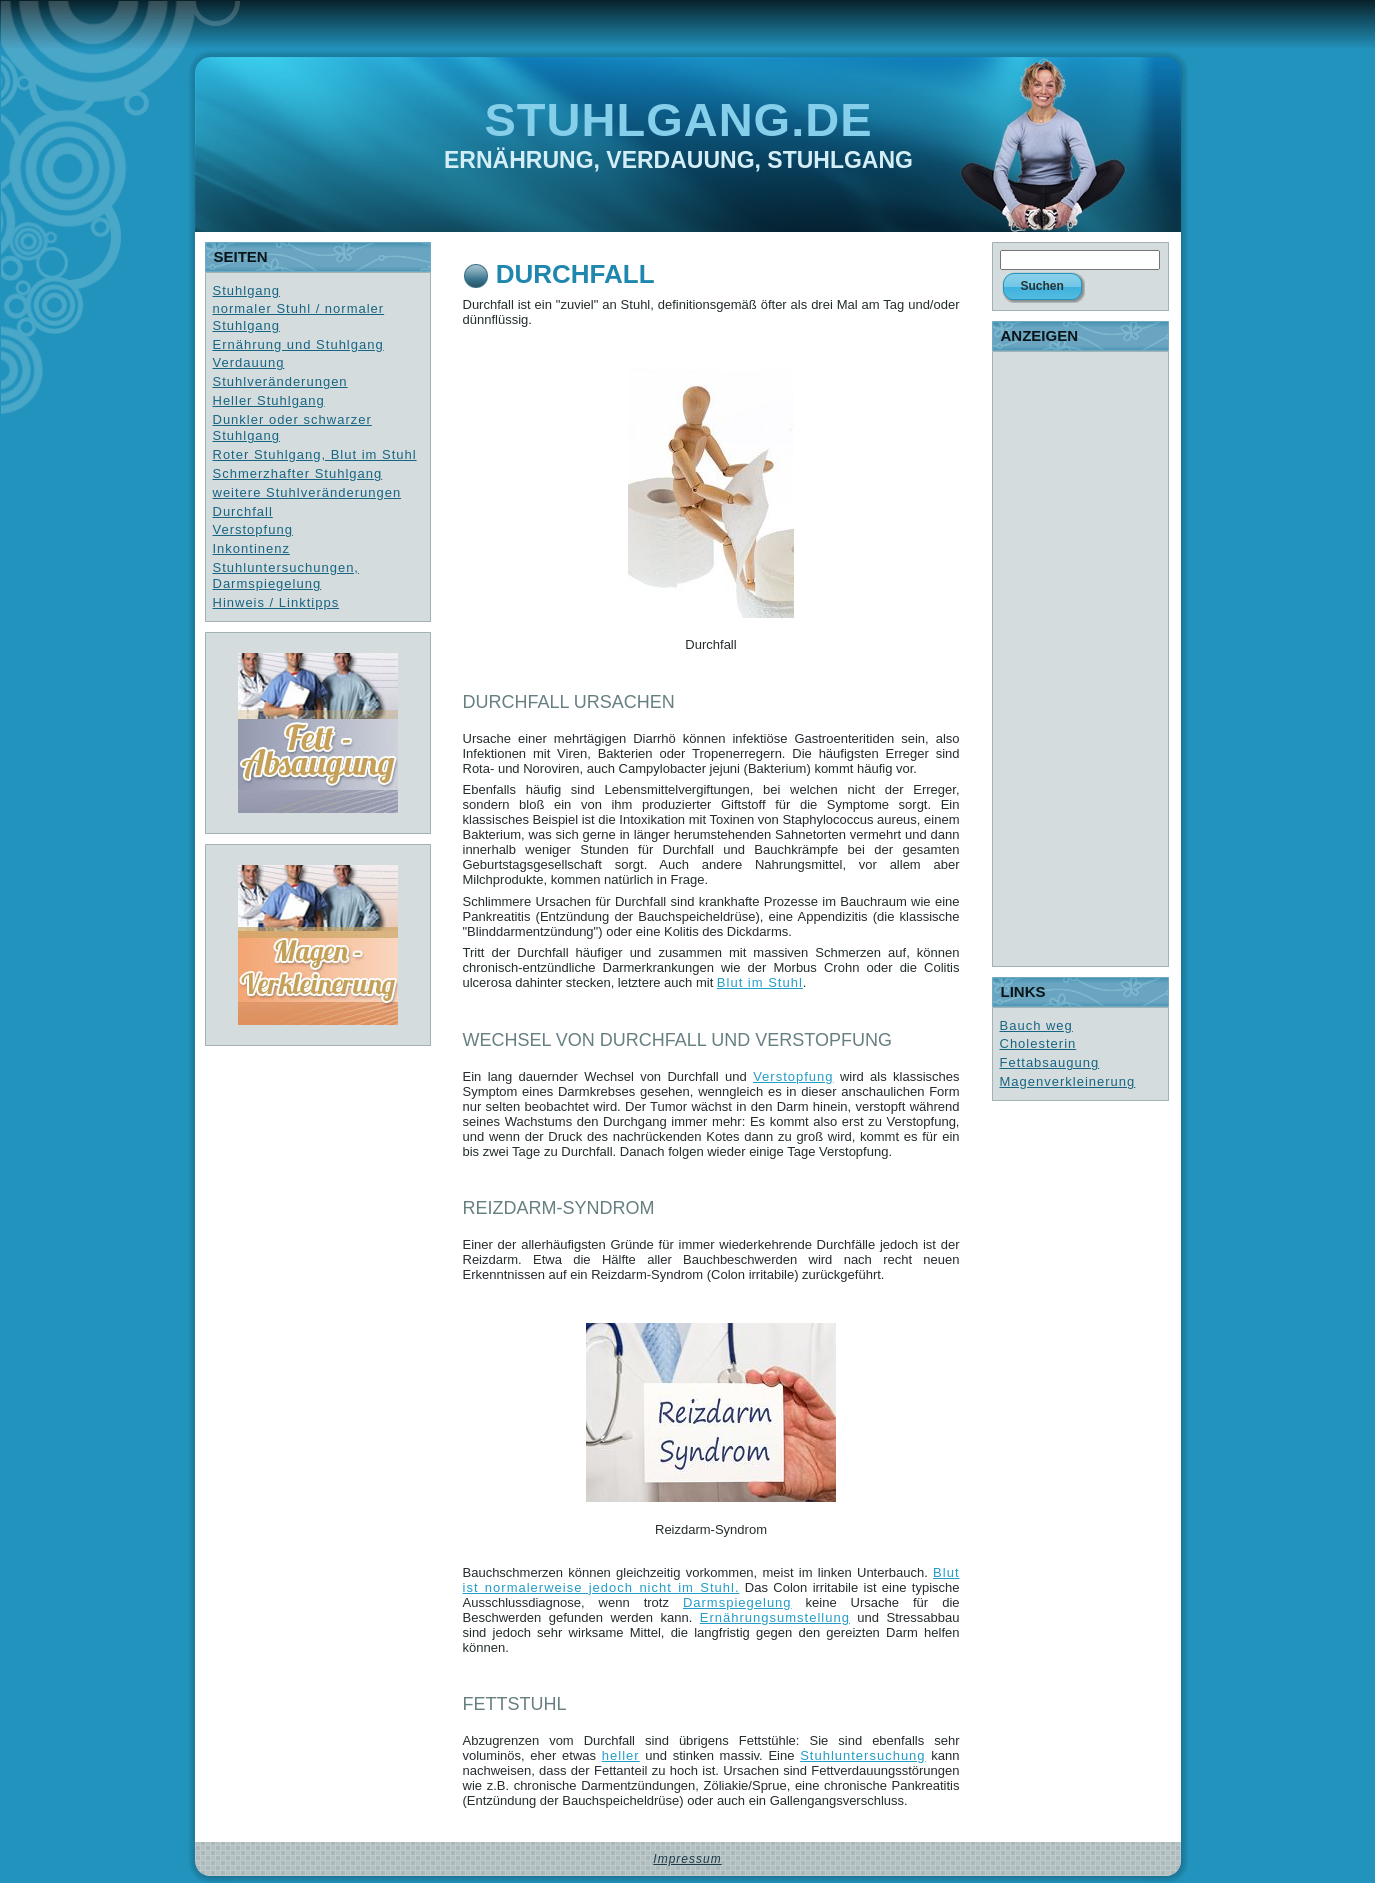 Image resolution: width=1375 pixels, height=1883 pixels. What do you see at coordinates (286, 575) in the screenshot?
I see `Stuhluntersuchungen, Darmspiegelung` at bounding box center [286, 575].